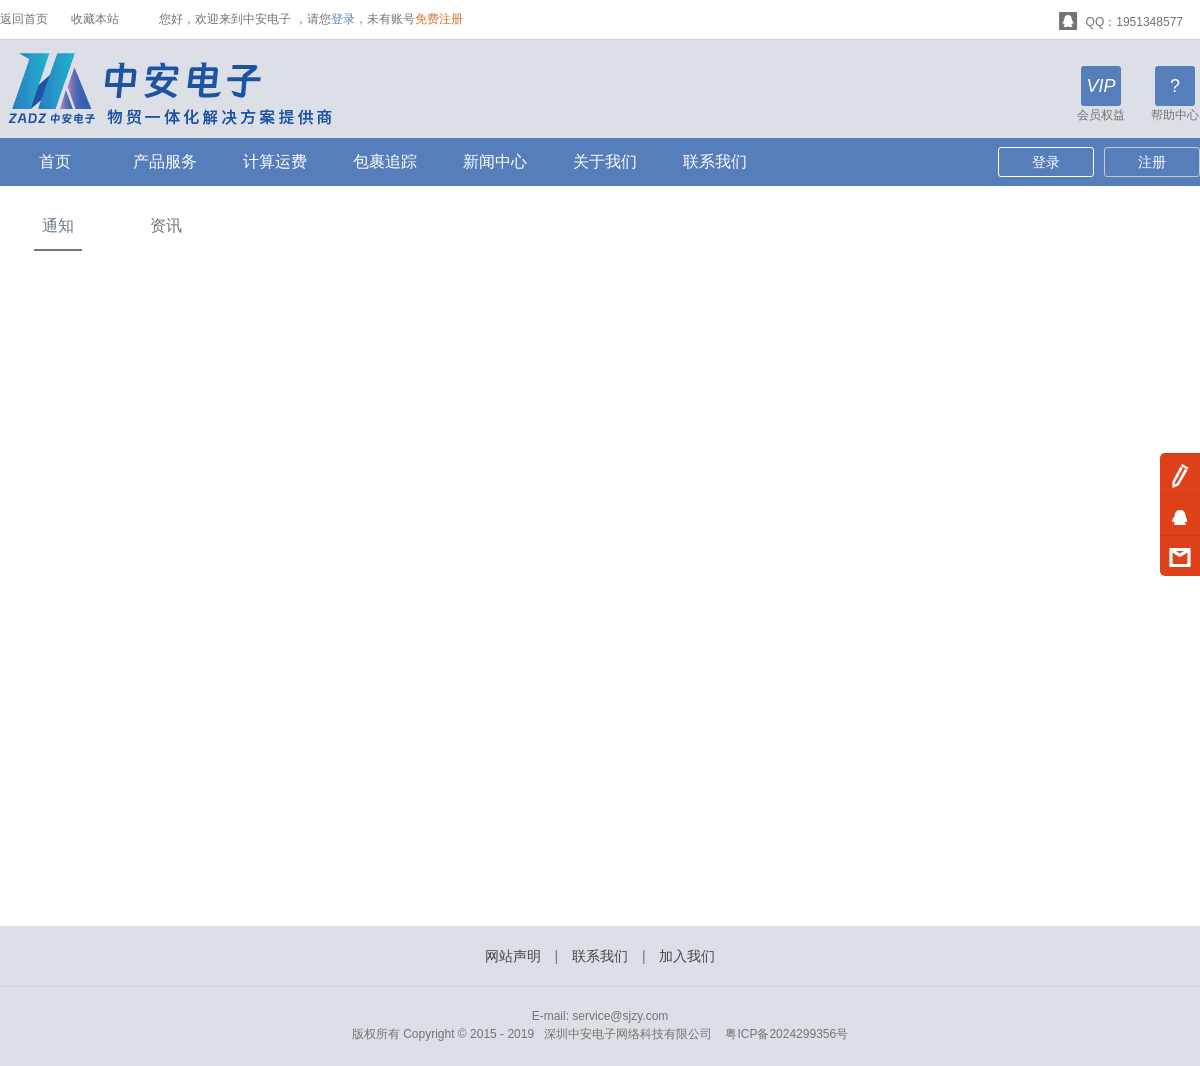 This screenshot has width=1200, height=1066. What do you see at coordinates (1121, 19) in the screenshot?
I see `QQ：1951348577` at bounding box center [1121, 19].